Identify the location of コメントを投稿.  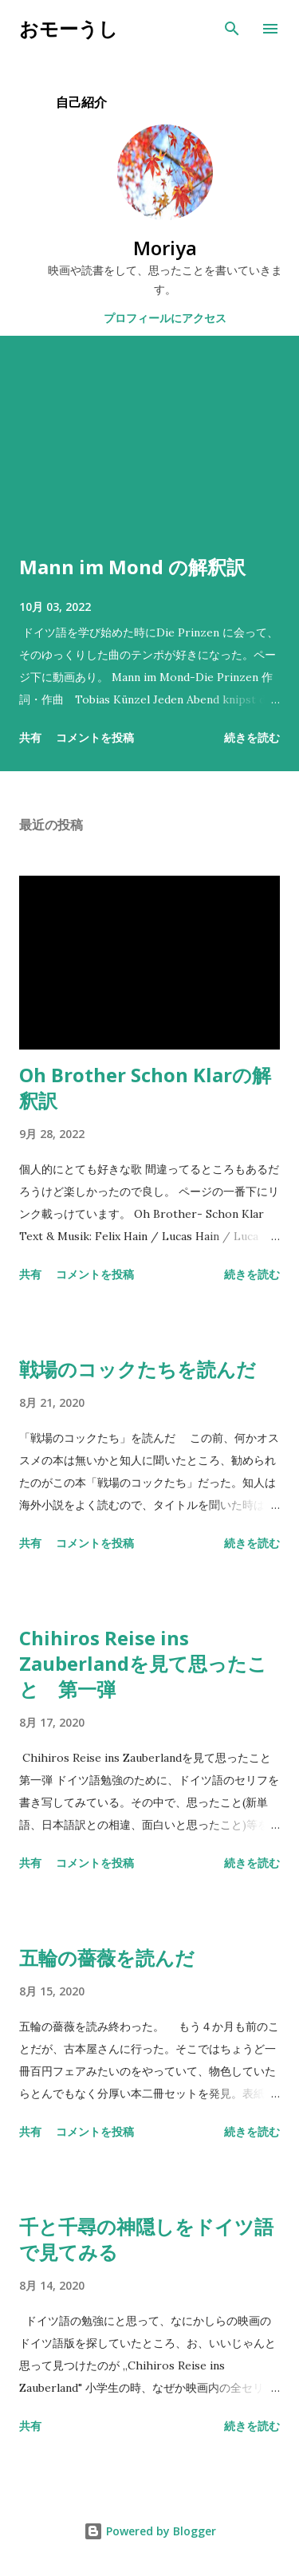
(95, 737).